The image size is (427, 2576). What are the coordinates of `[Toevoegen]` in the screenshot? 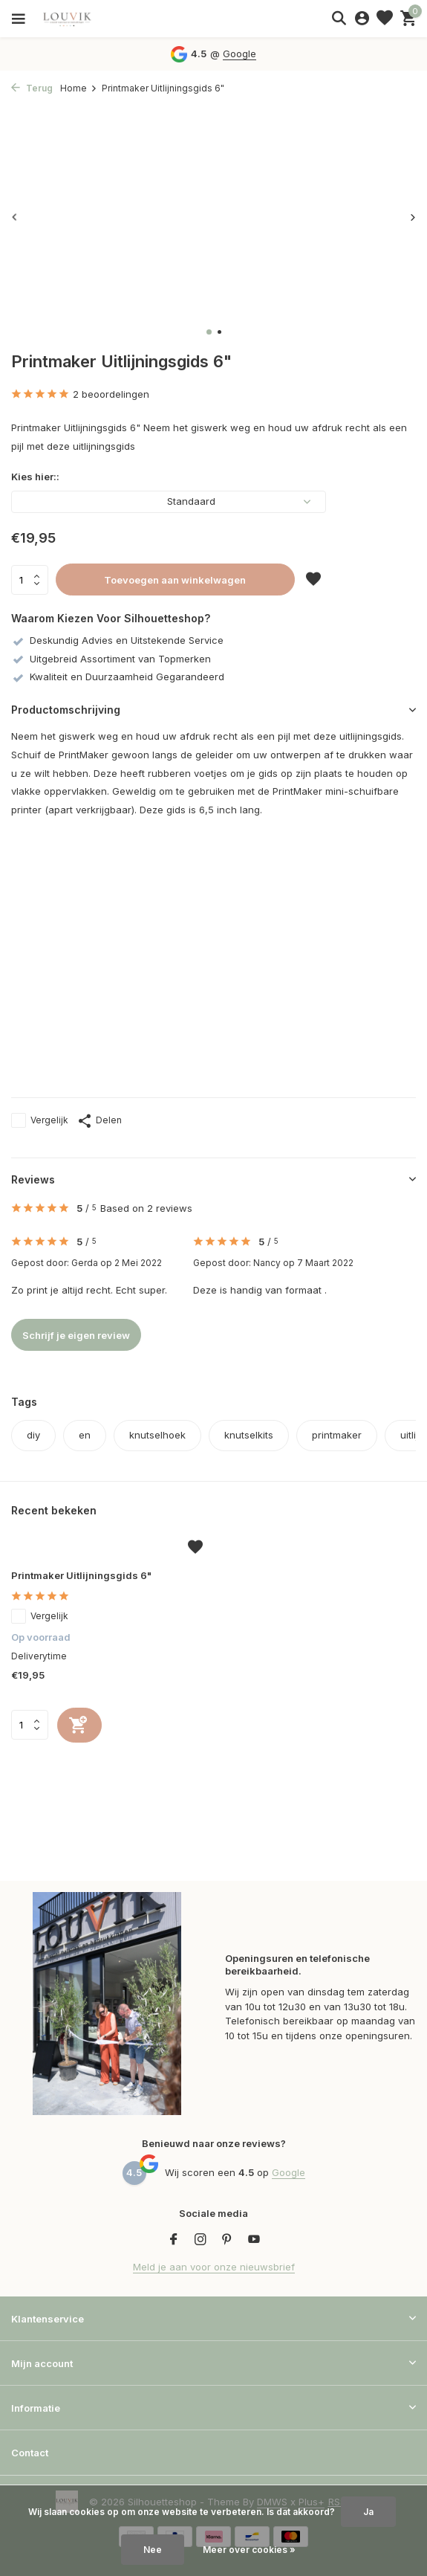 It's located at (79, 1725).